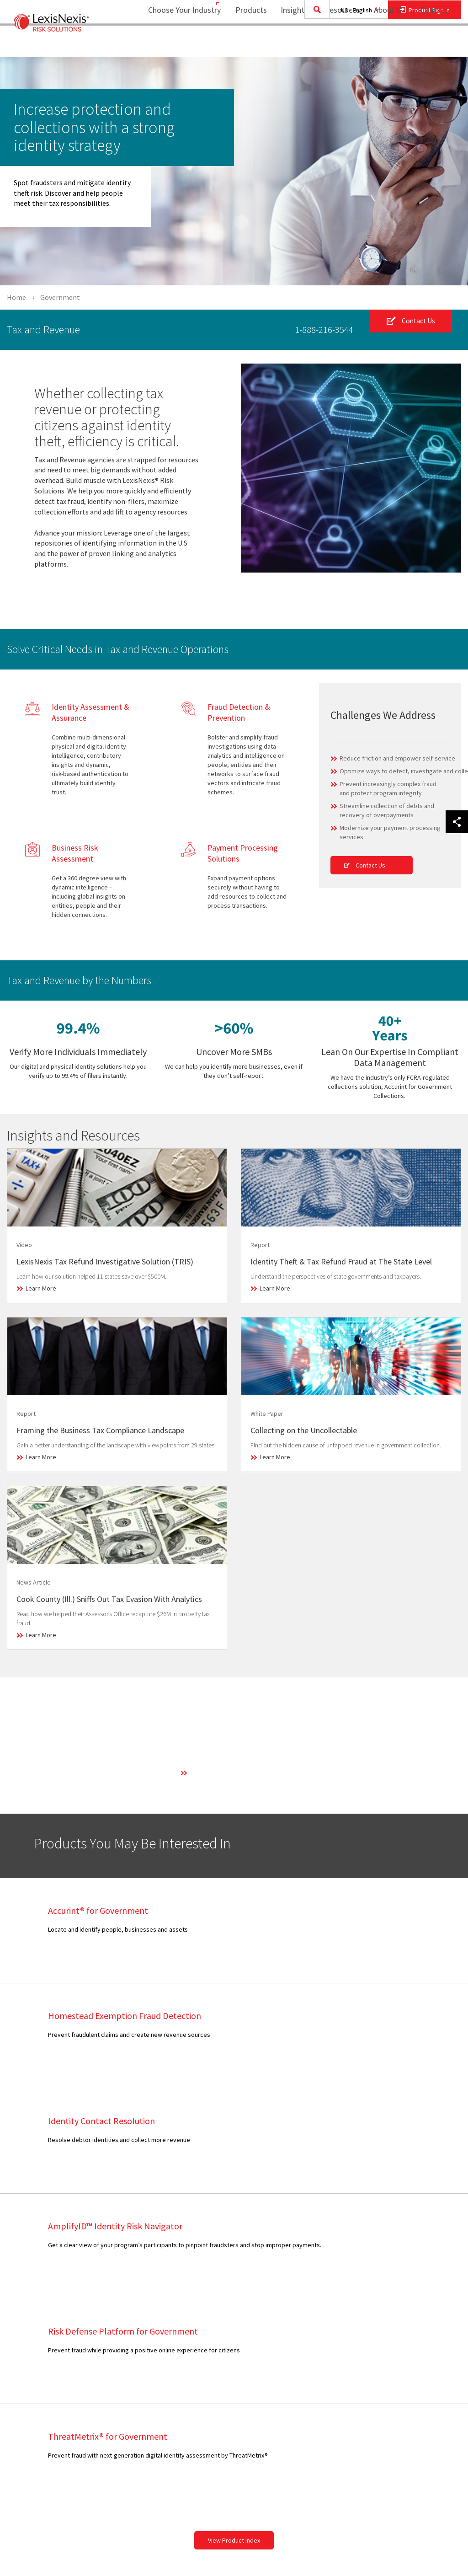  Describe the element at coordinates (123, 2400) in the screenshot. I see `Webinar` at that location.